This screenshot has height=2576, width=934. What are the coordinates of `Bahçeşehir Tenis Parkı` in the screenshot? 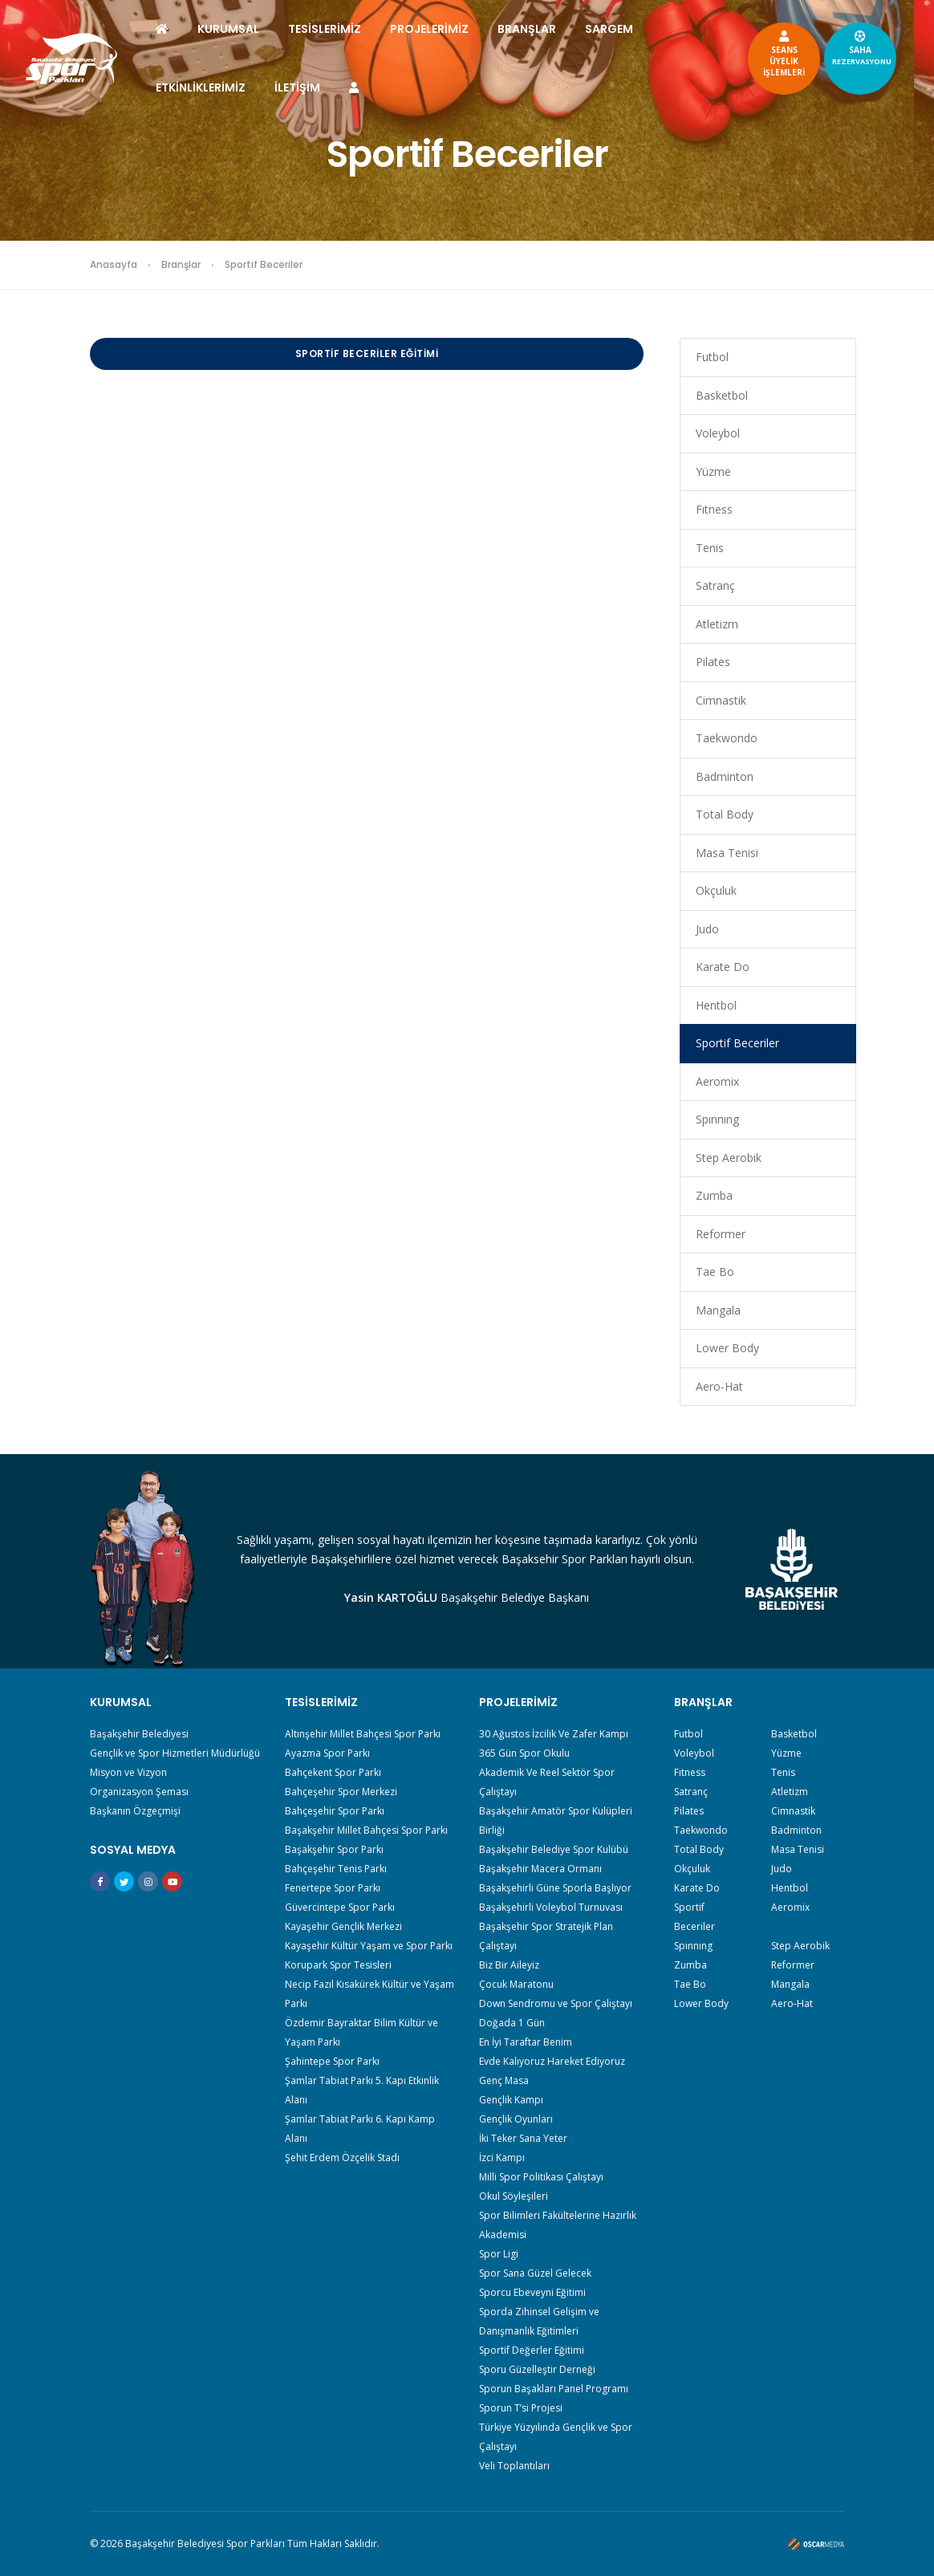 It's located at (336, 1868).